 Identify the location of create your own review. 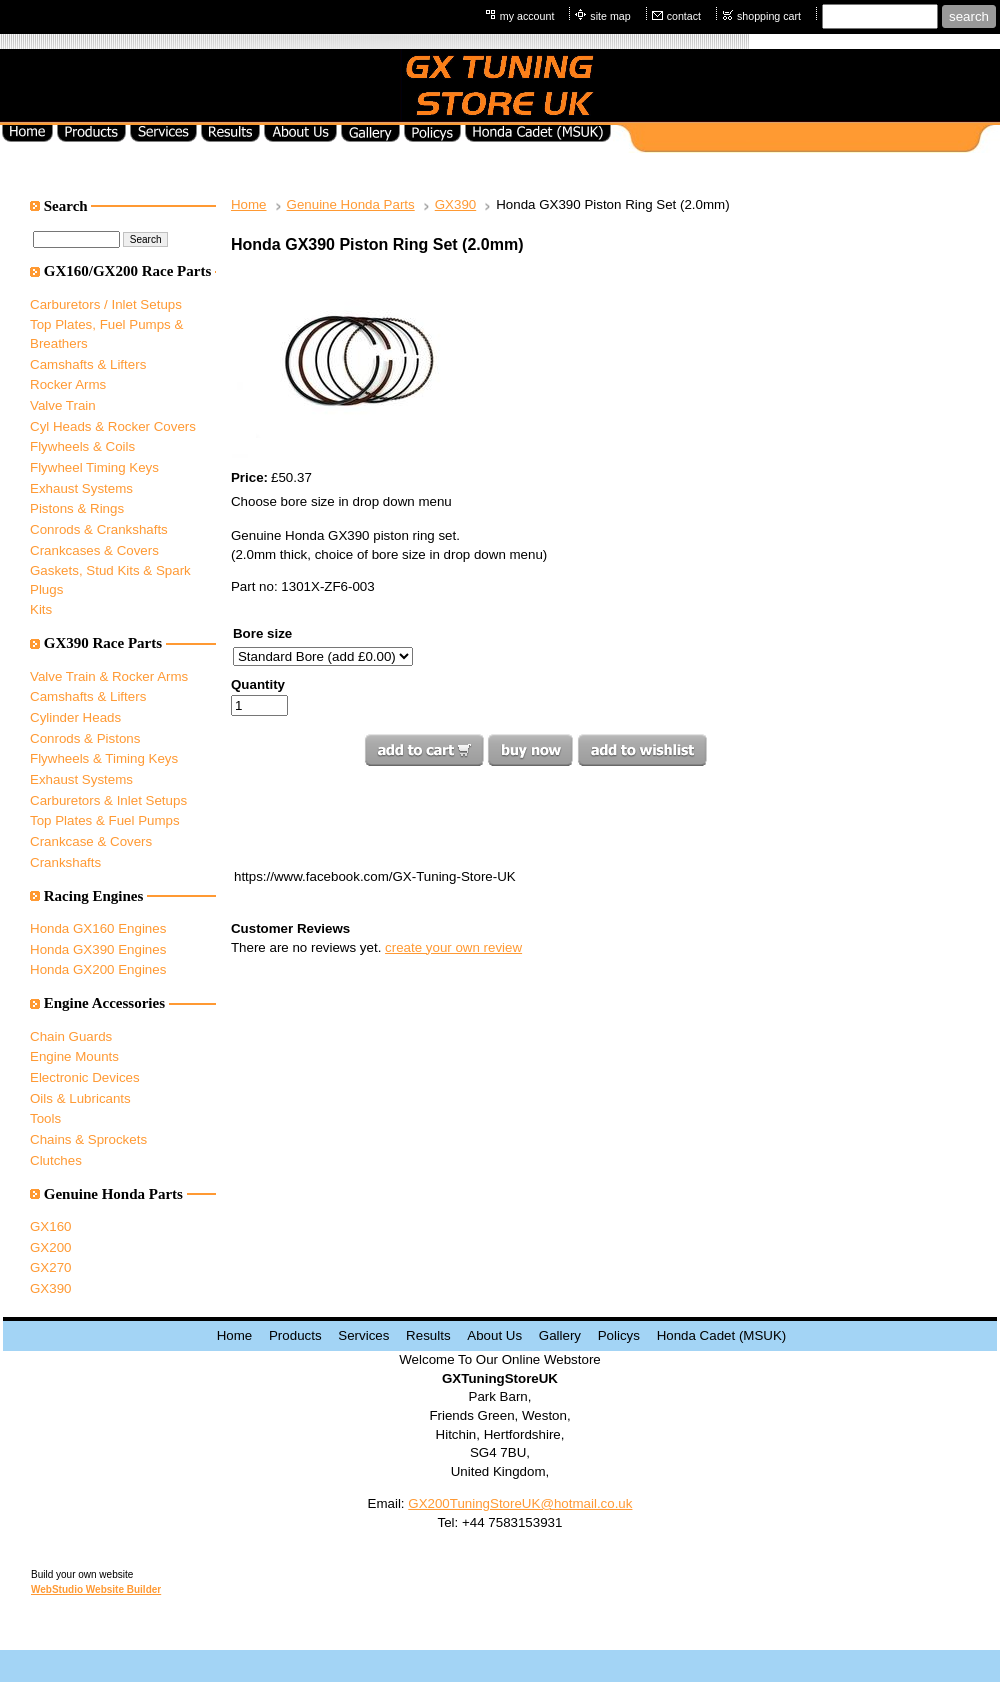
(453, 947).